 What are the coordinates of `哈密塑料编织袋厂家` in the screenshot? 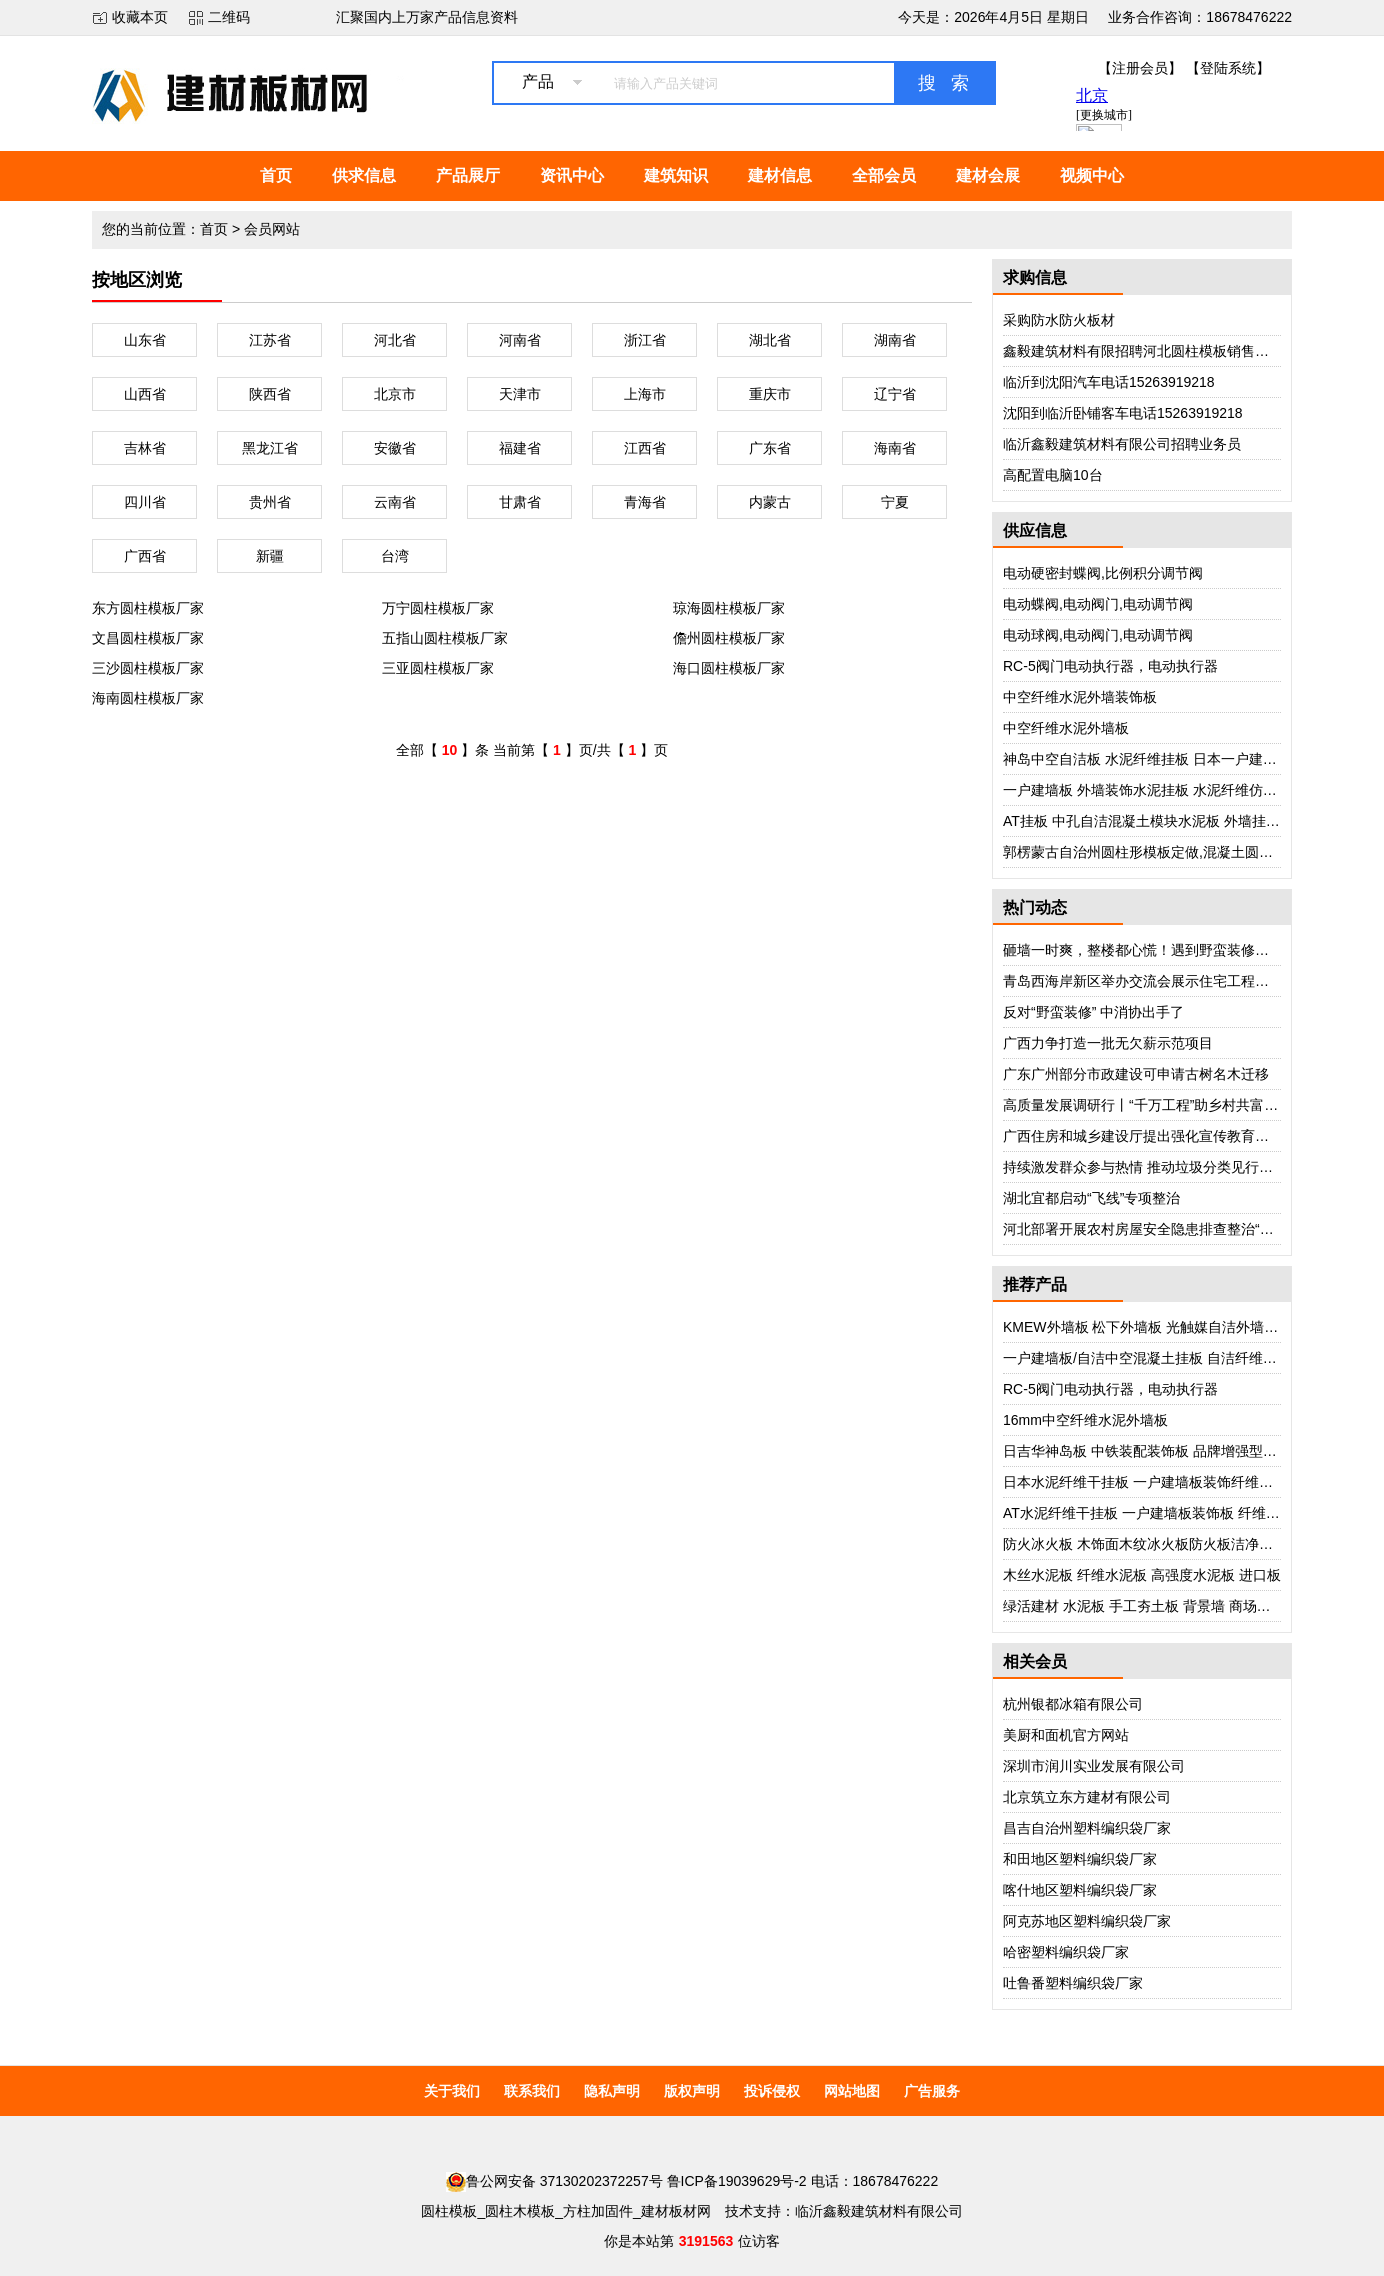 It's located at (1066, 1952).